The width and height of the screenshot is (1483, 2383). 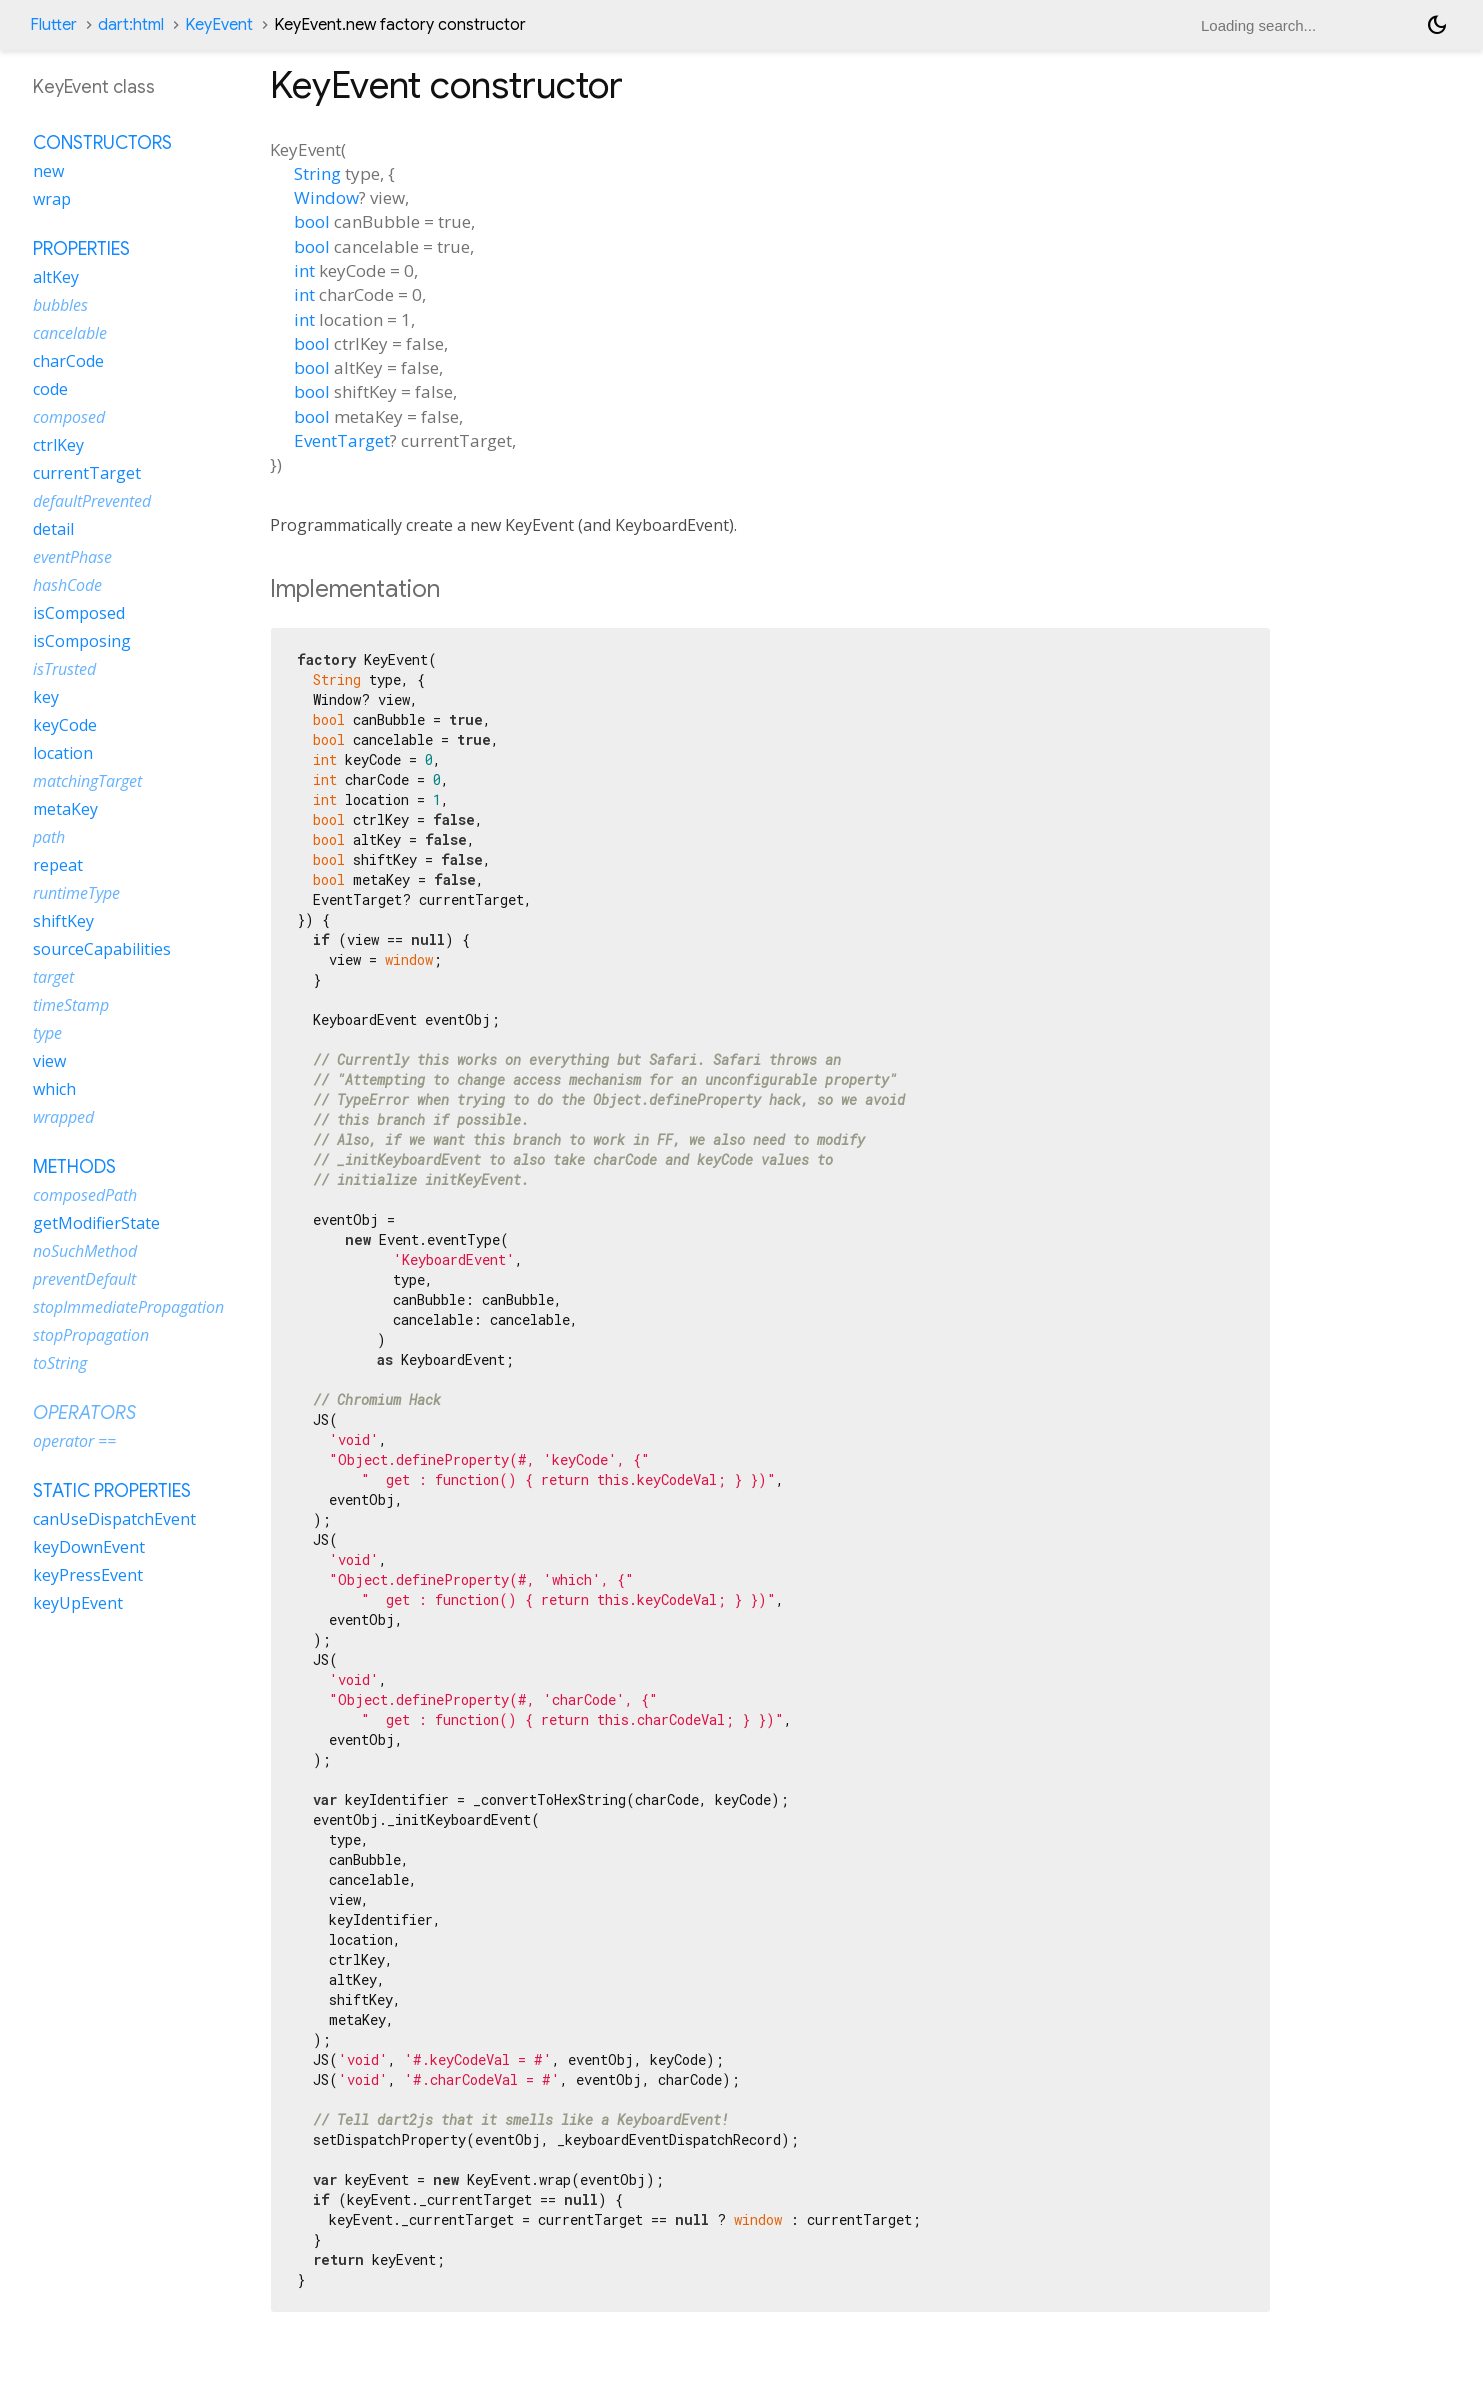 What do you see at coordinates (54, 1089) in the screenshot?
I see `which` at bounding box center [54, 1089].